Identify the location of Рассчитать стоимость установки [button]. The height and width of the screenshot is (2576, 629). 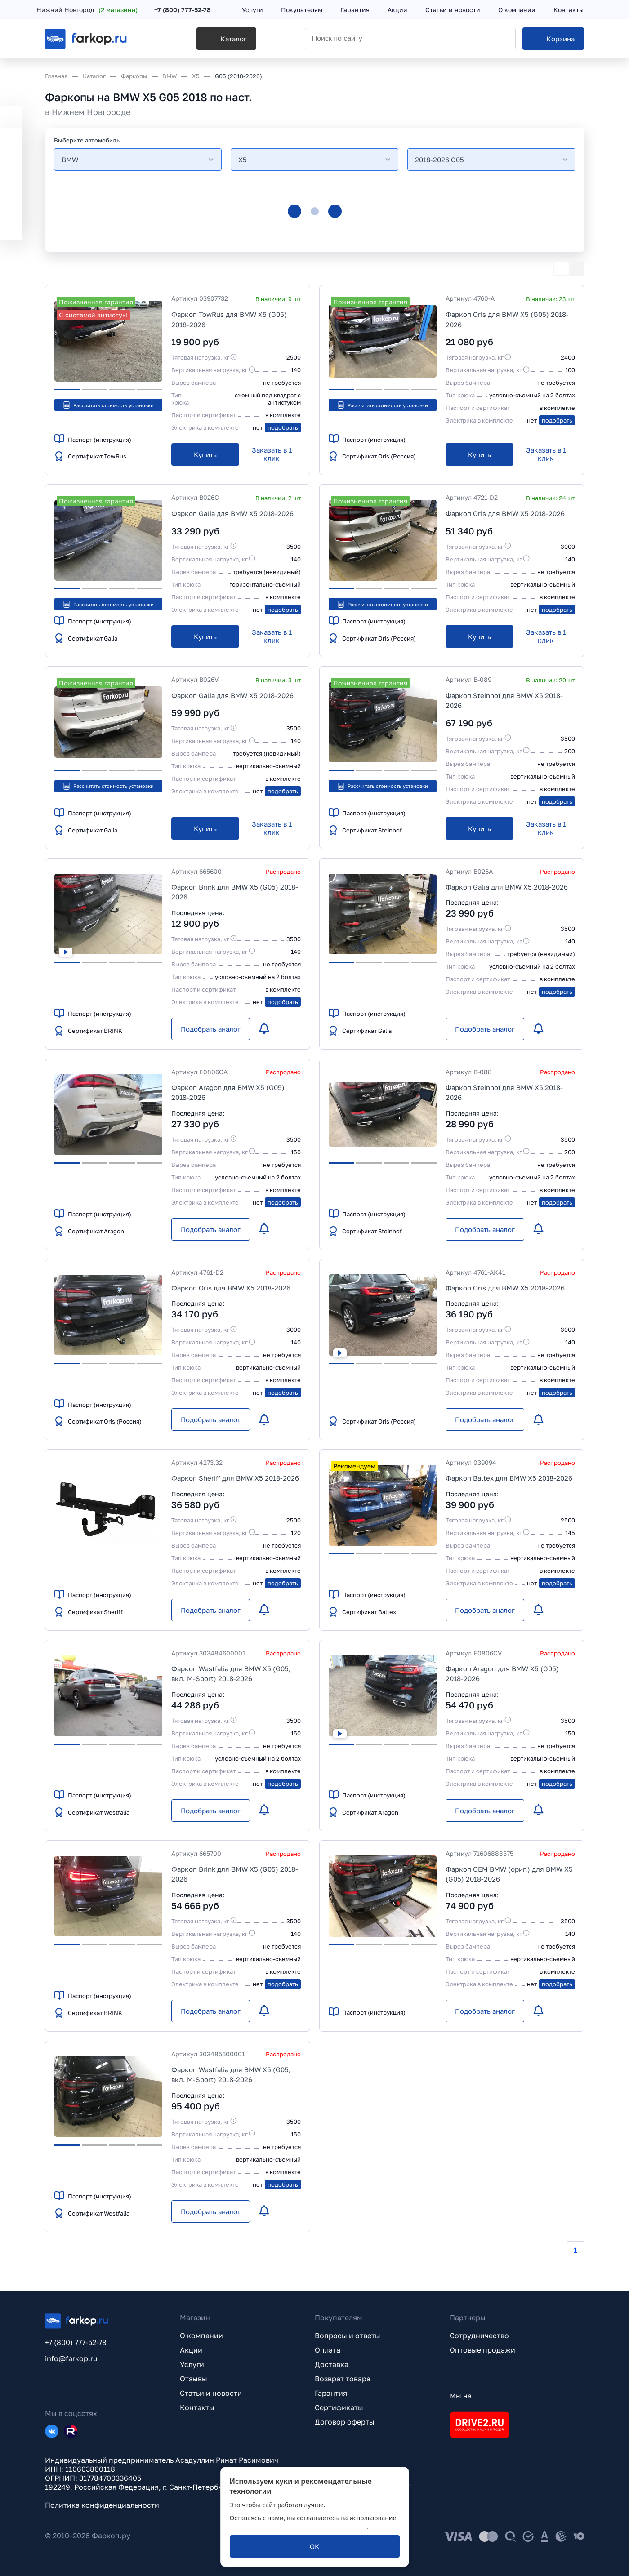
(108, 405).